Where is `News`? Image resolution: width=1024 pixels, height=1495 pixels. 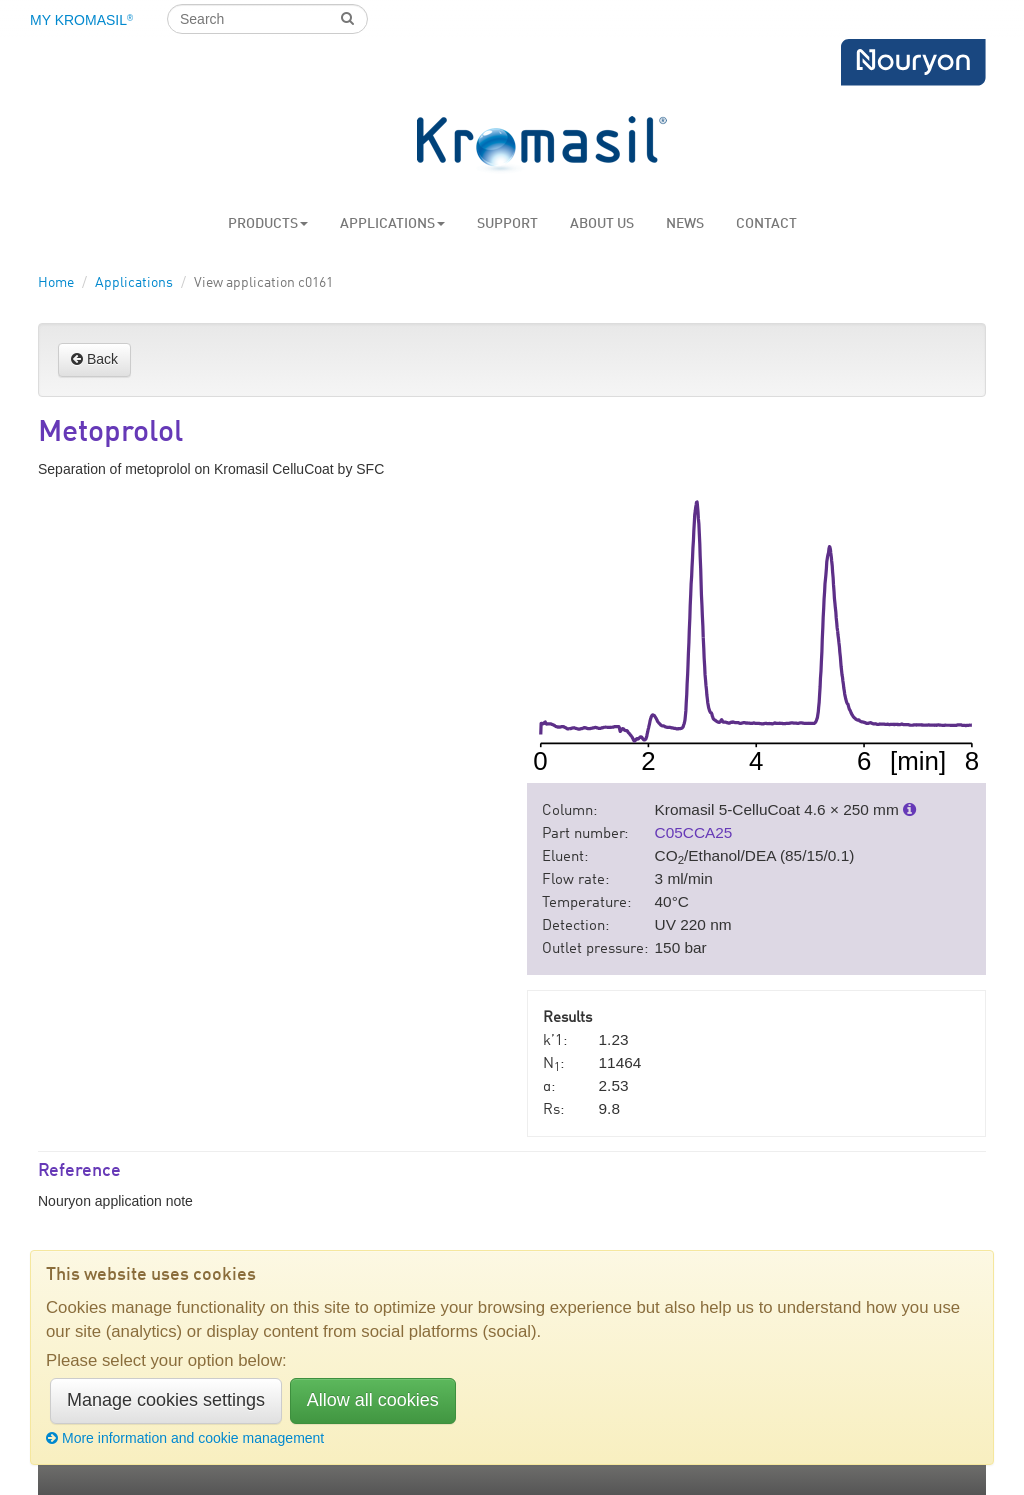 News is located at coordinates (685, 224).